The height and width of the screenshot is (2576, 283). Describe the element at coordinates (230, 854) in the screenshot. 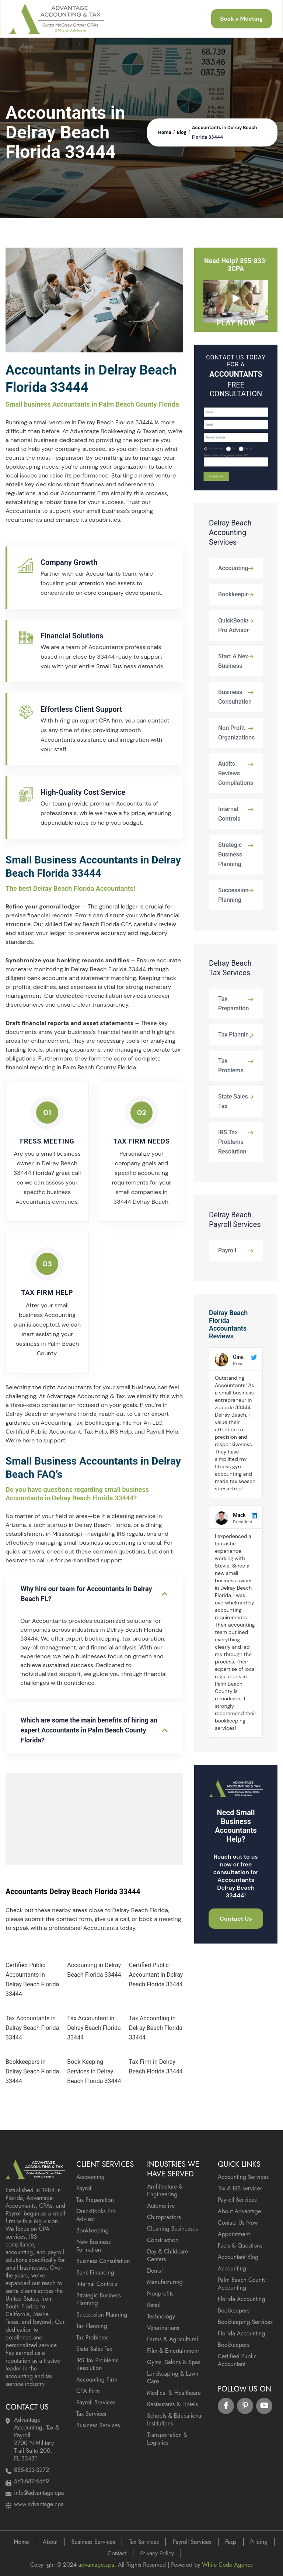

I see `Strategic Business Planning` at that location.